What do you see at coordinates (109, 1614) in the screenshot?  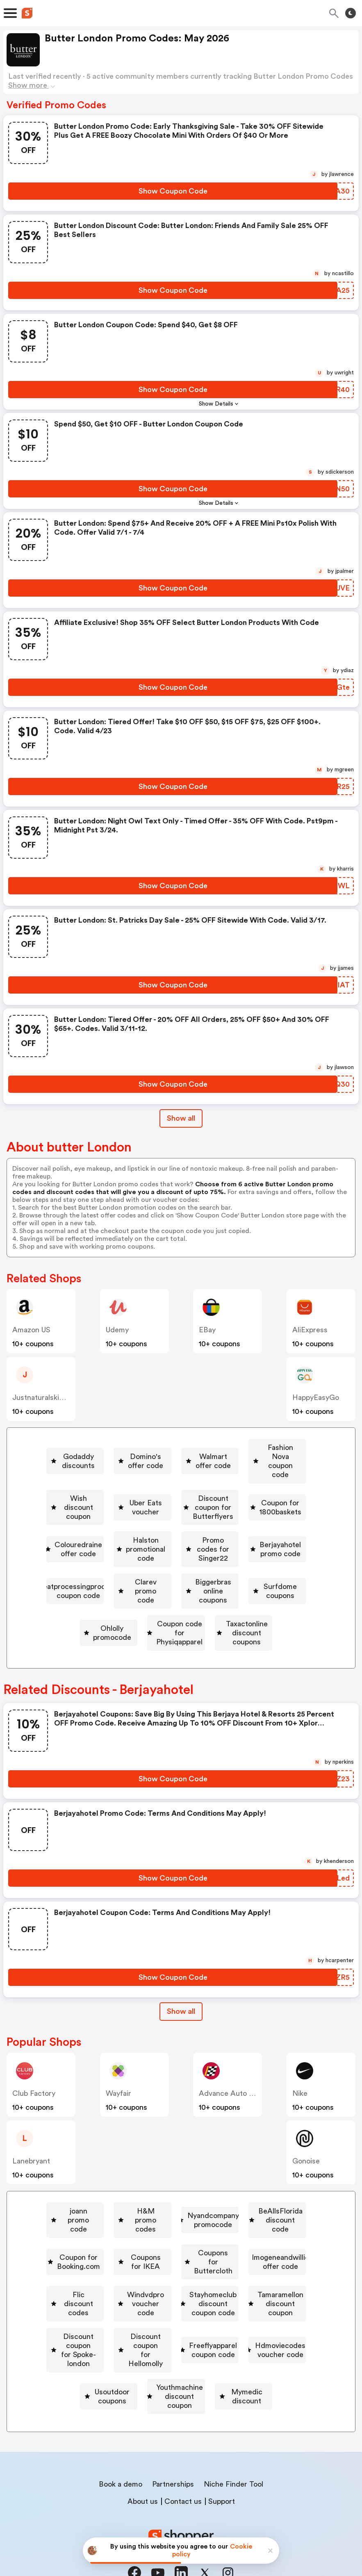 I see `[Coupon code for Physiqapparel Button]` at bounding box center [109, 1614].